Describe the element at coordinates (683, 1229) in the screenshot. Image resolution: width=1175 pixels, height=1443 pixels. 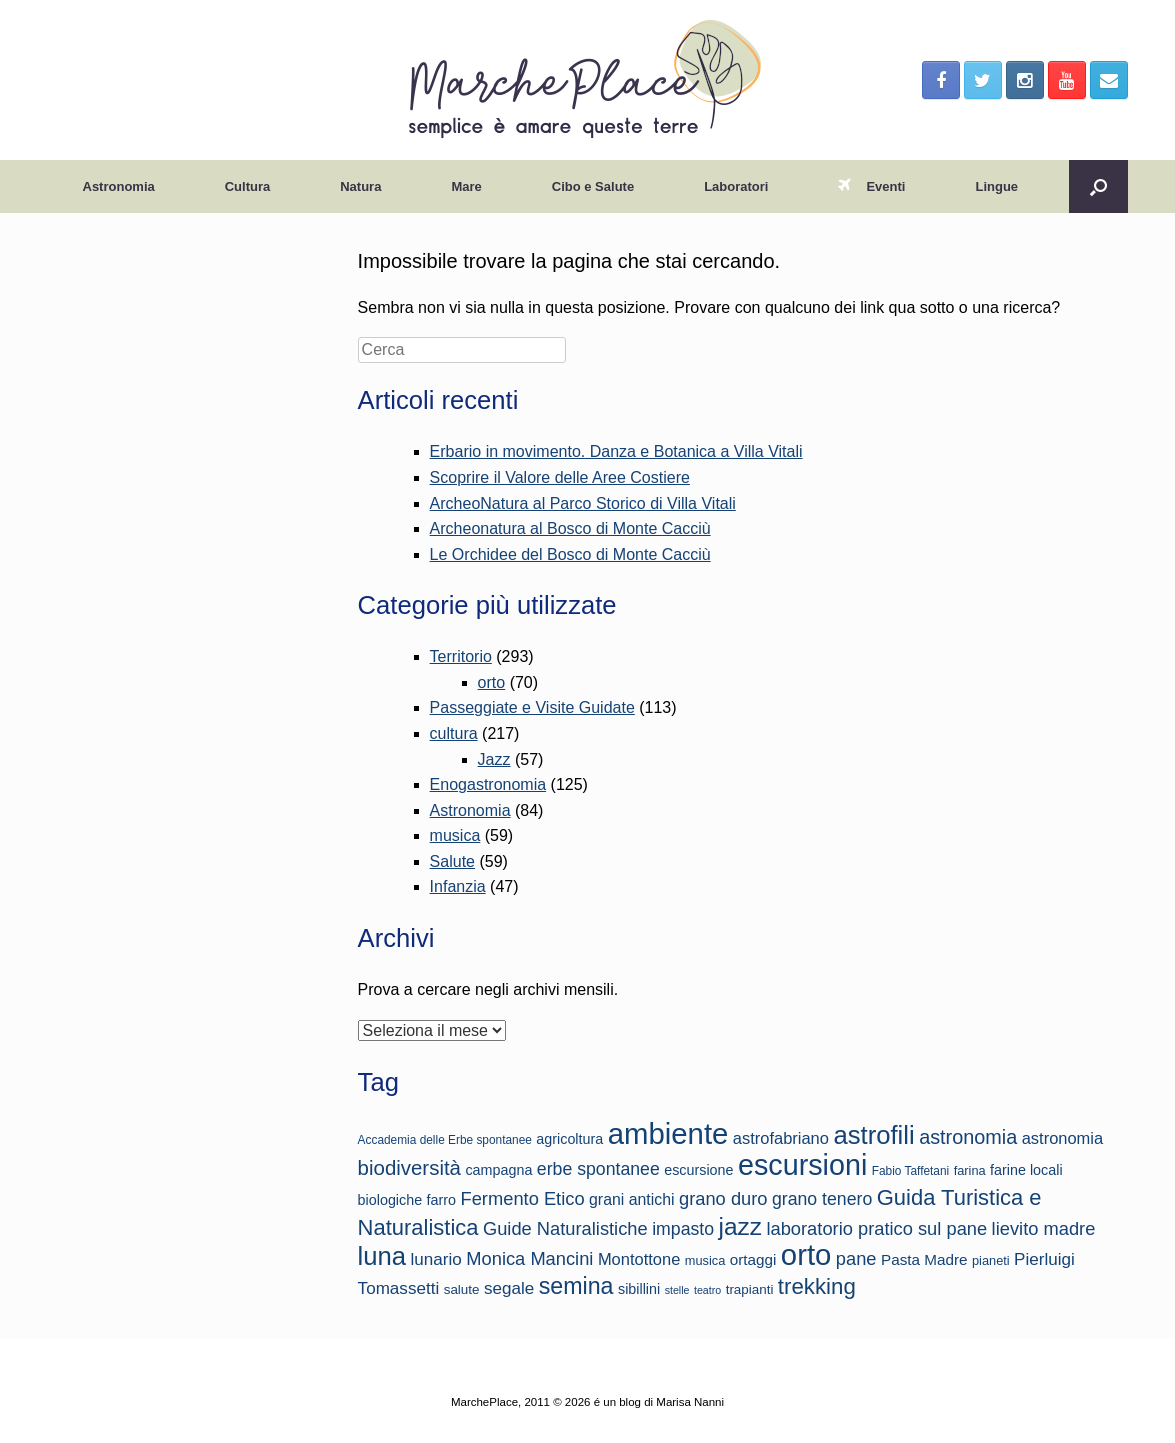
I see `impasto [impasto (21 elementi)]` at that location.